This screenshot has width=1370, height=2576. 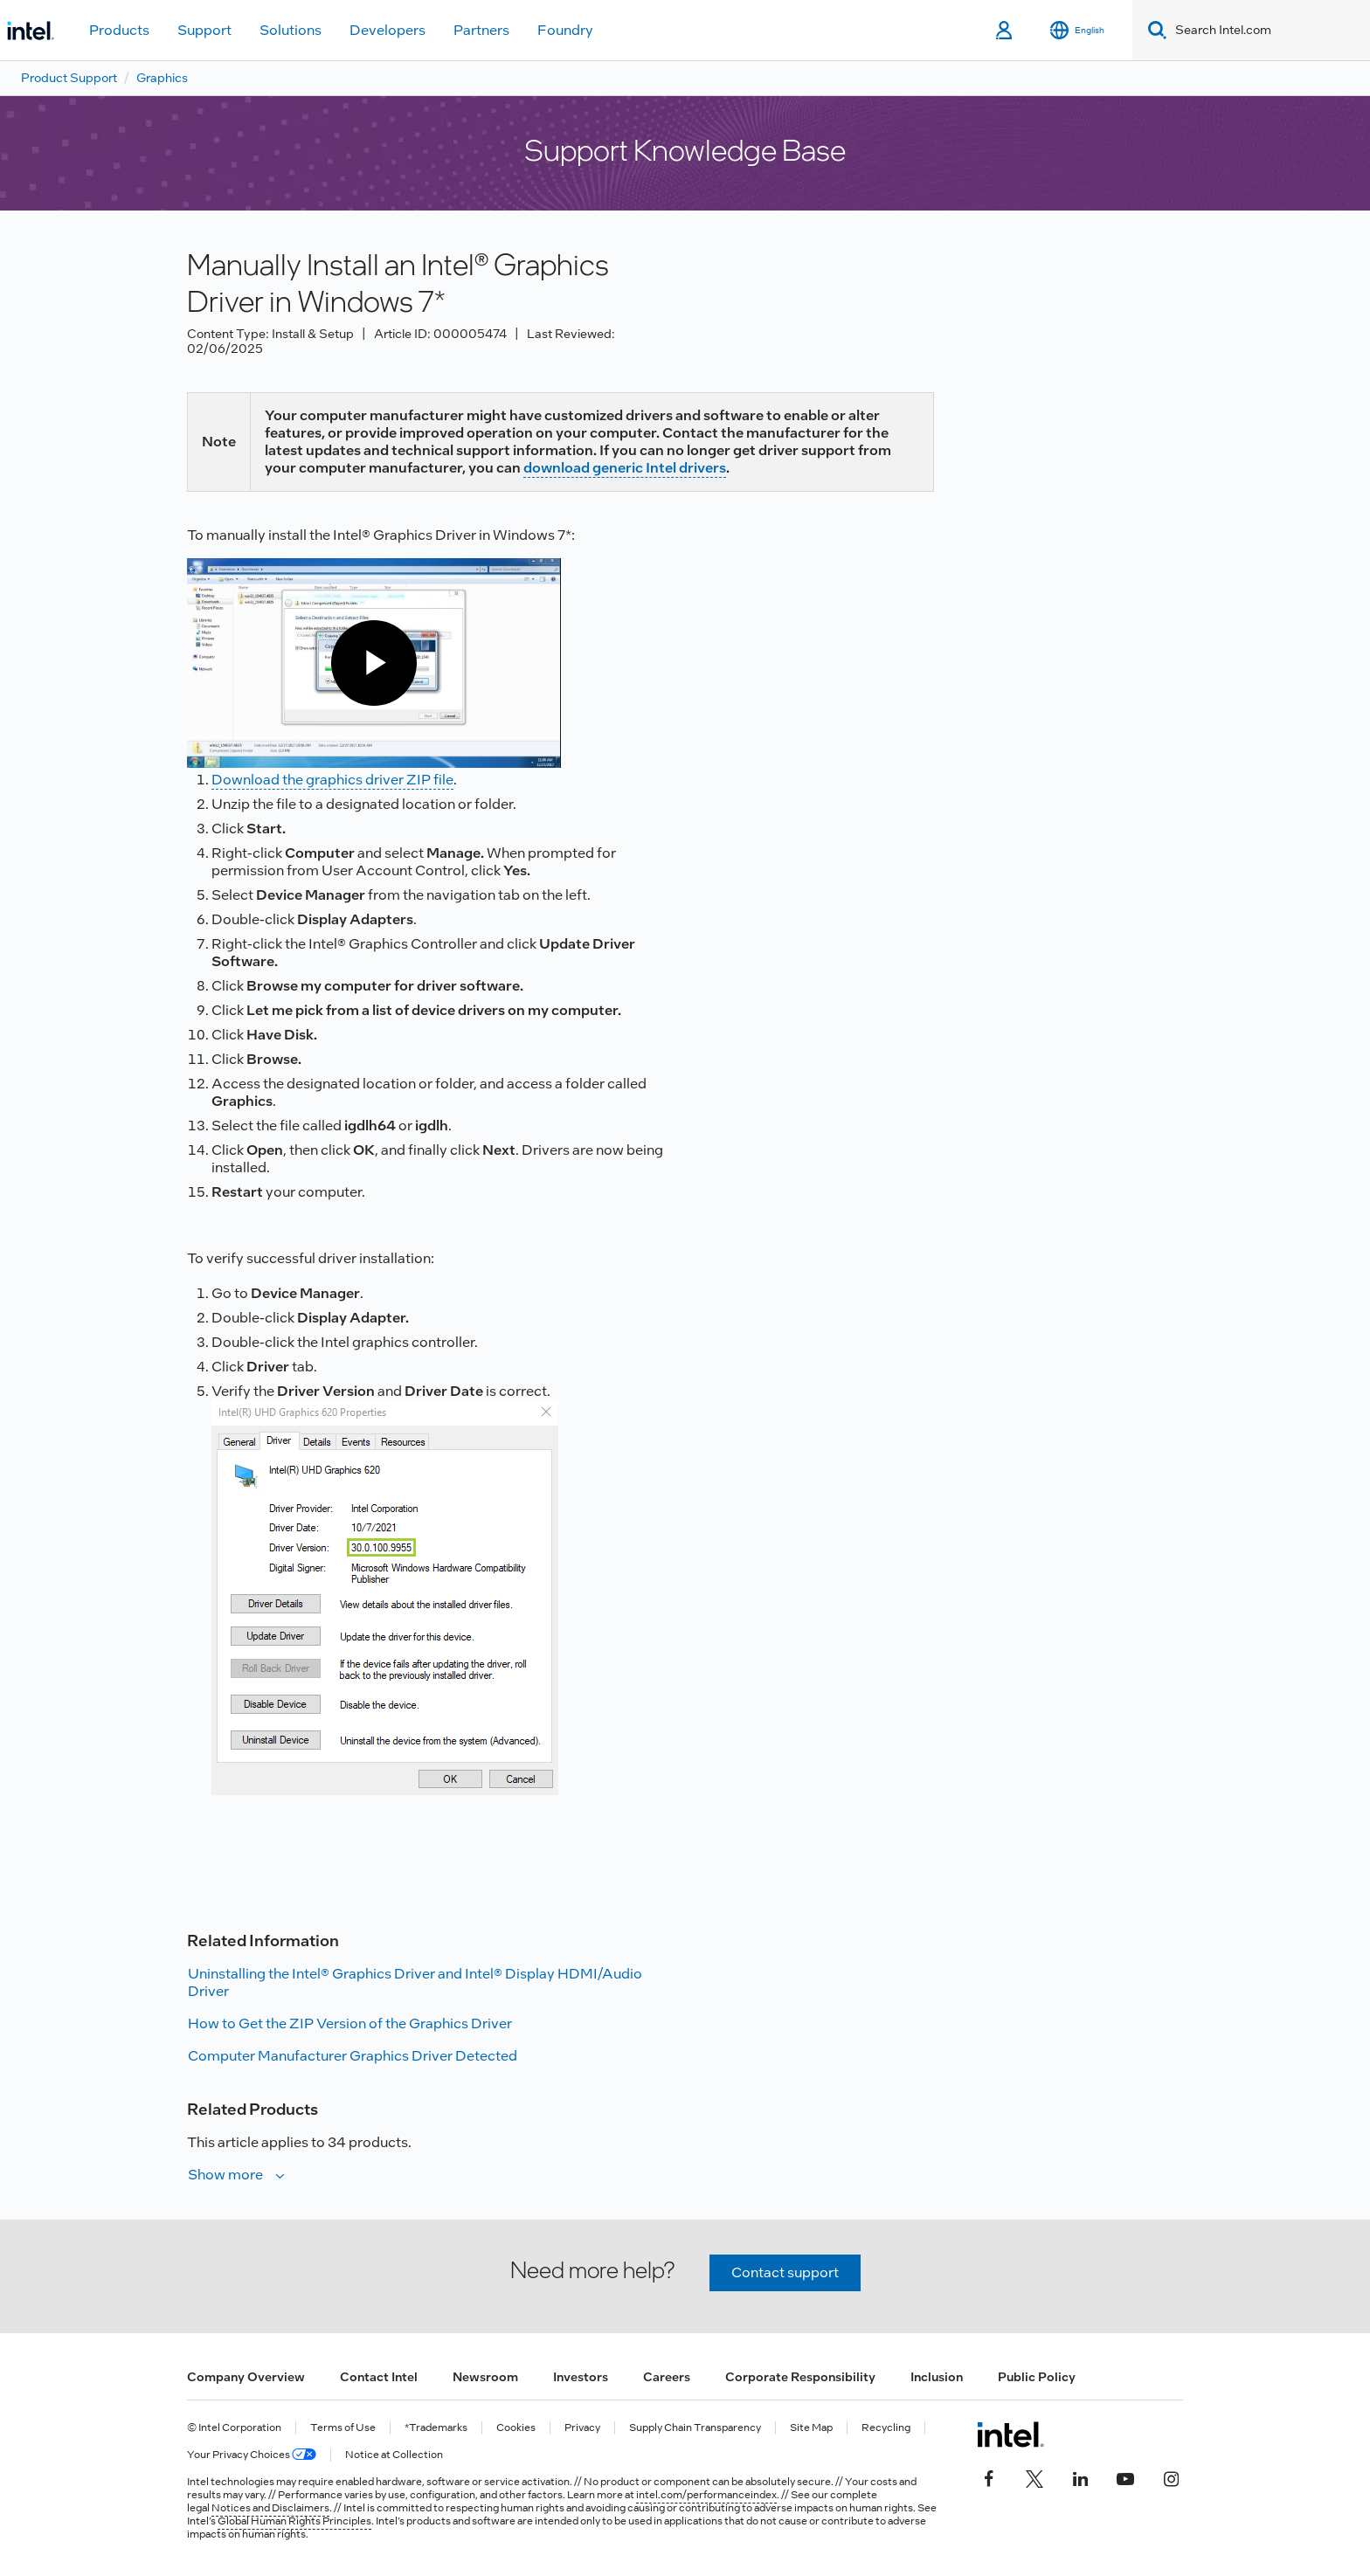 I want to click on Partners, so click(x=481, y=30).